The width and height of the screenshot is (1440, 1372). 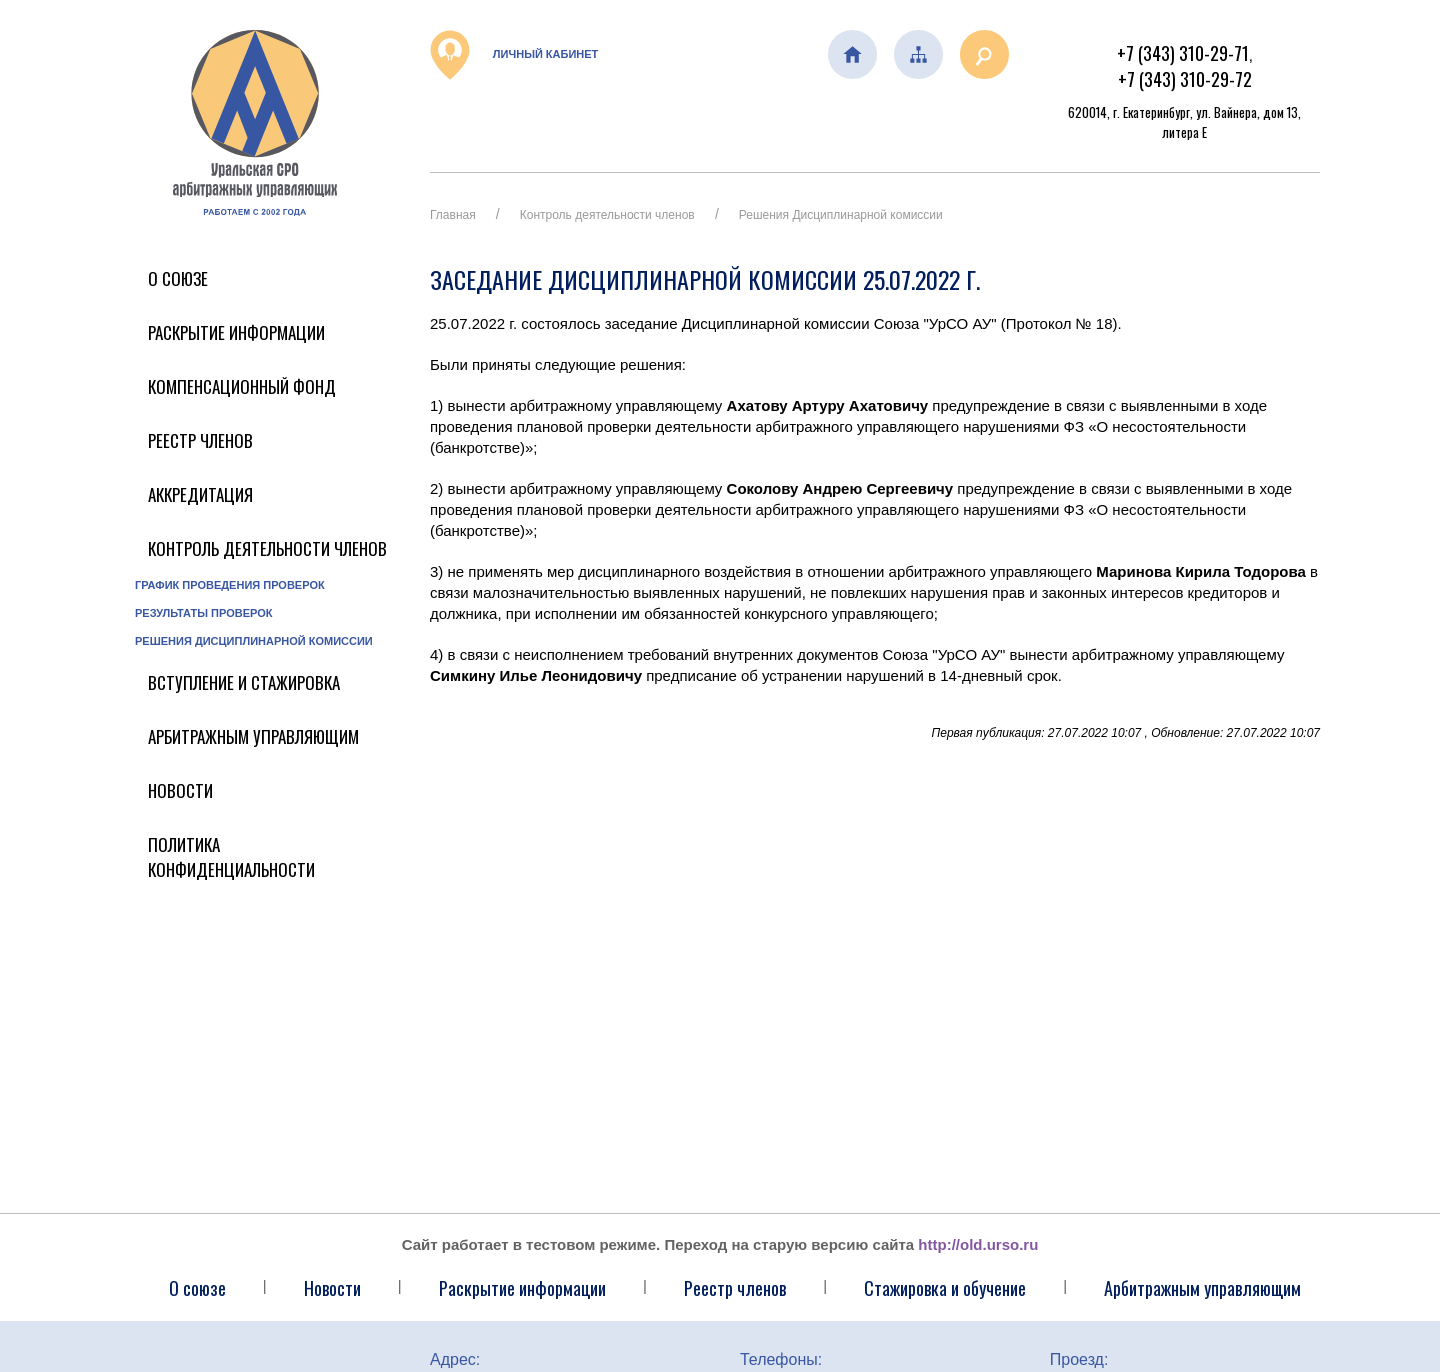 I want to click on Политика конфиденциальности, so click(x=231, y=857).